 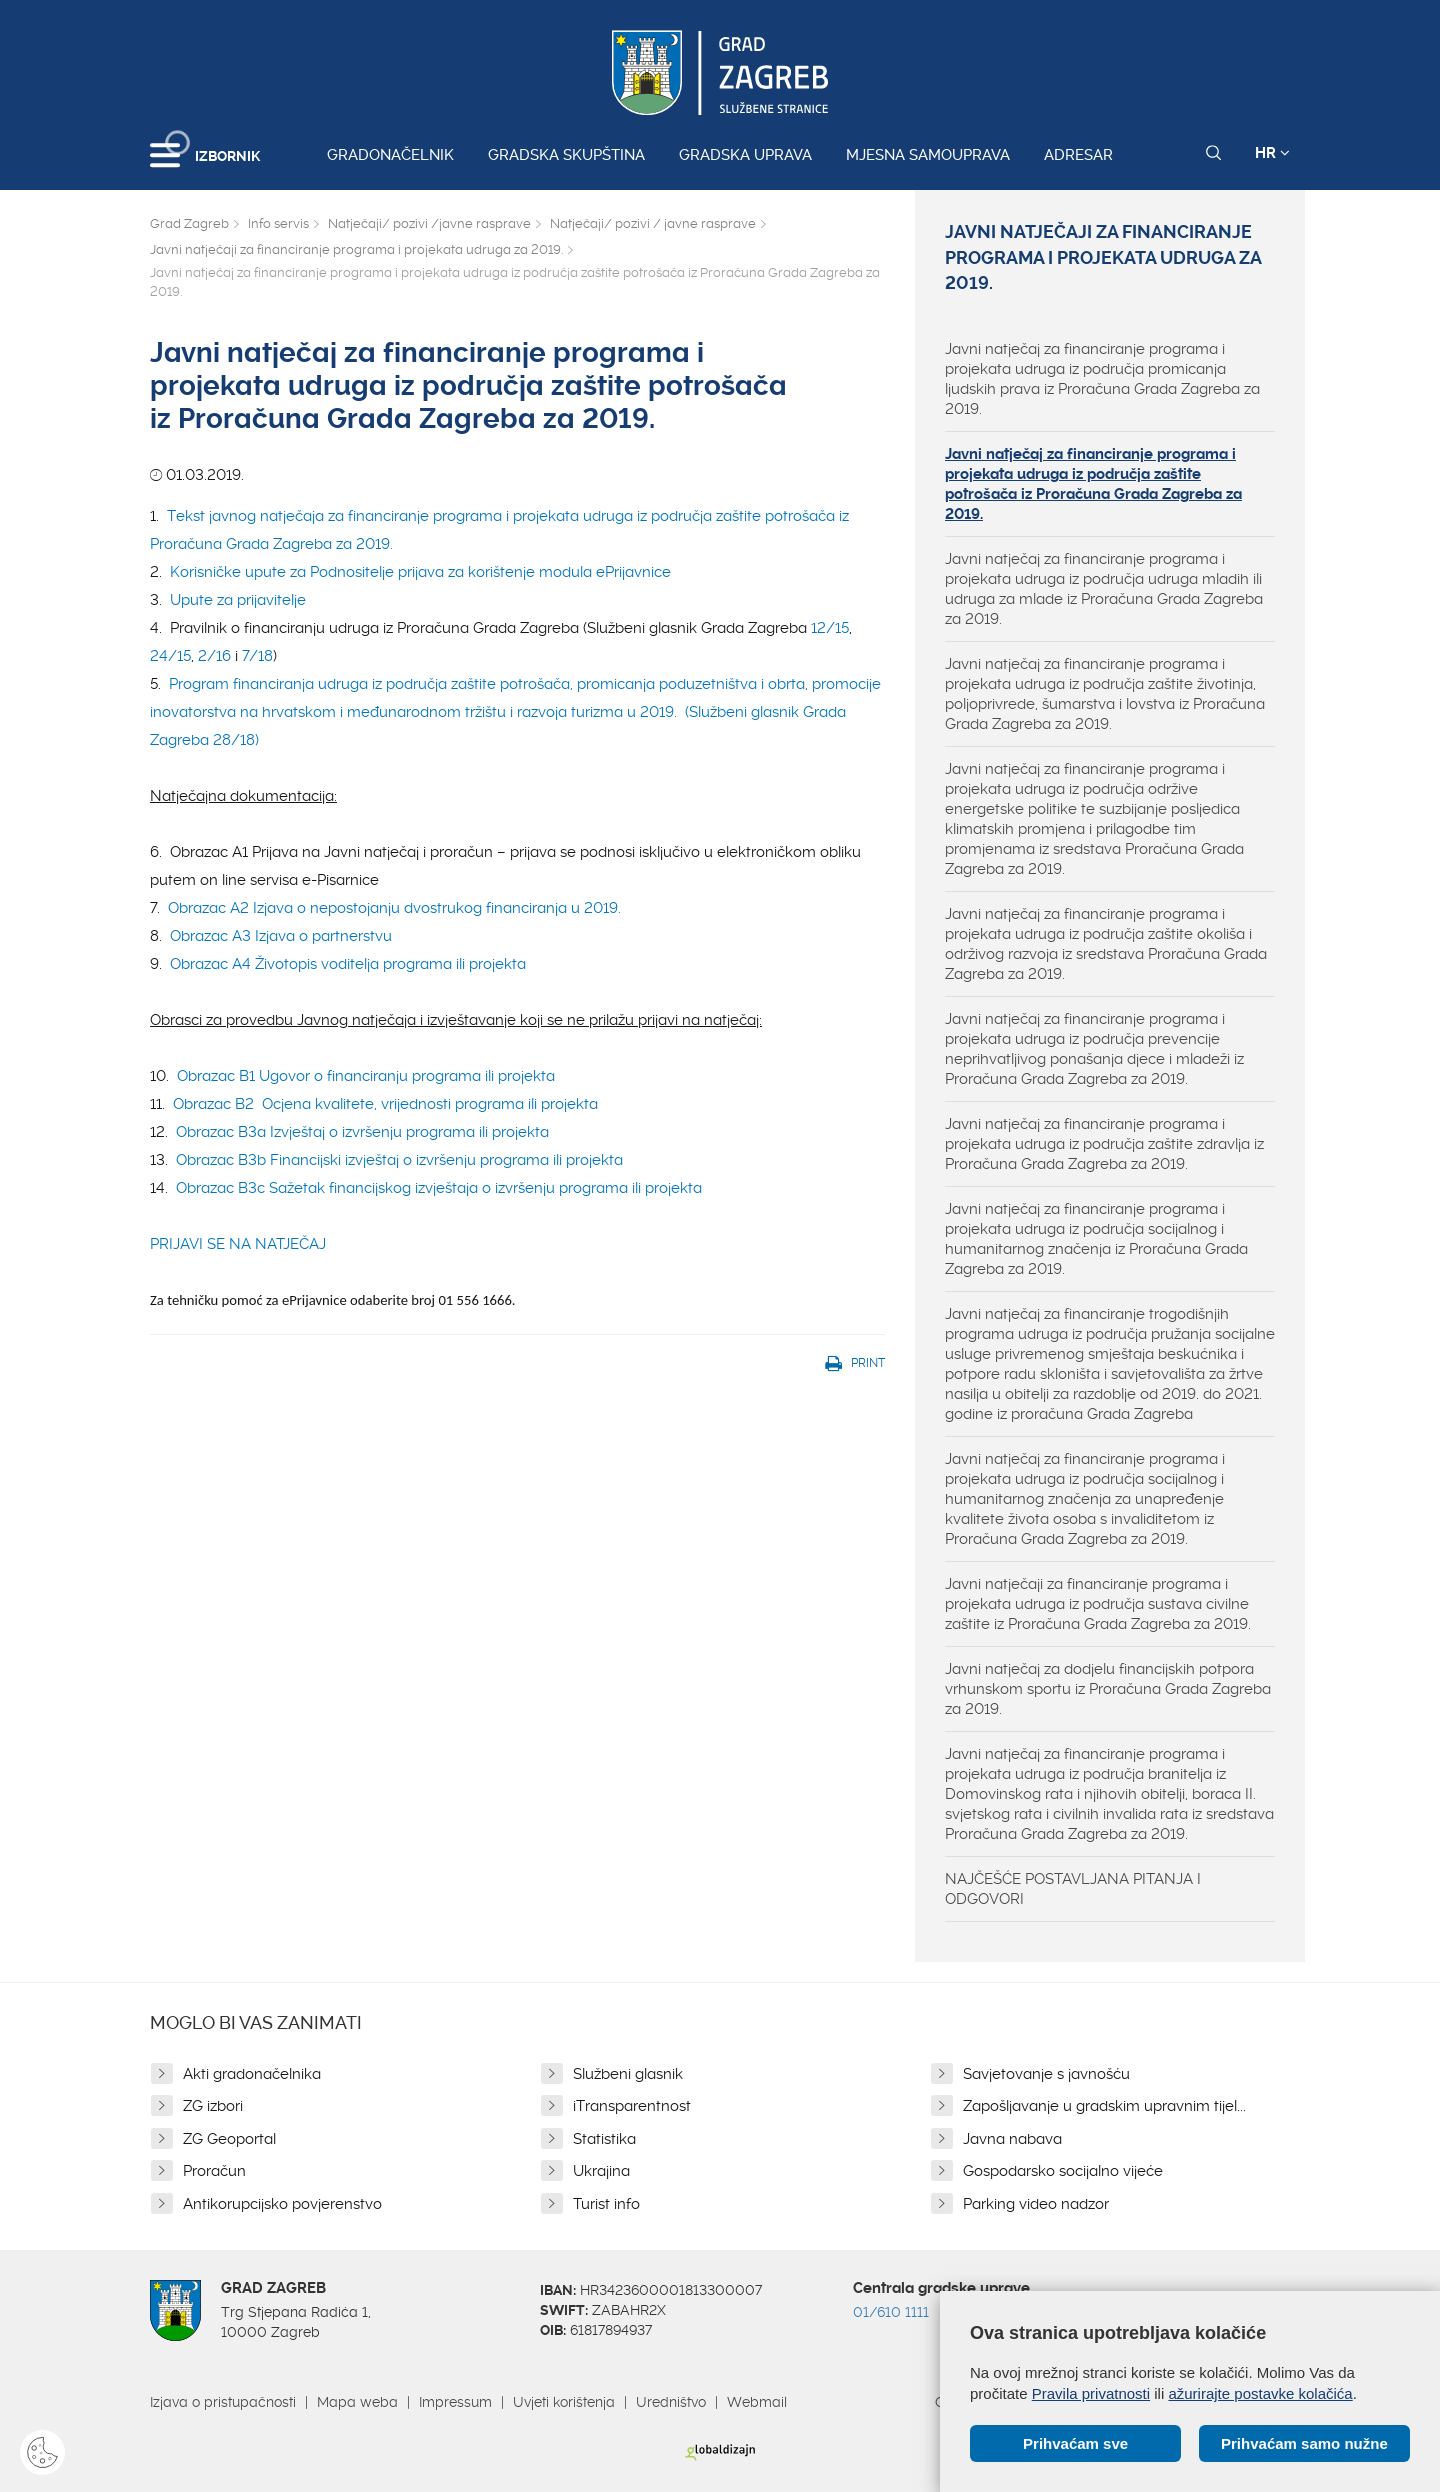 I want to click on Obrazac B3b Financijski izvještaj o izvršenju programa ili projekta, so click(x=399, y=1160).